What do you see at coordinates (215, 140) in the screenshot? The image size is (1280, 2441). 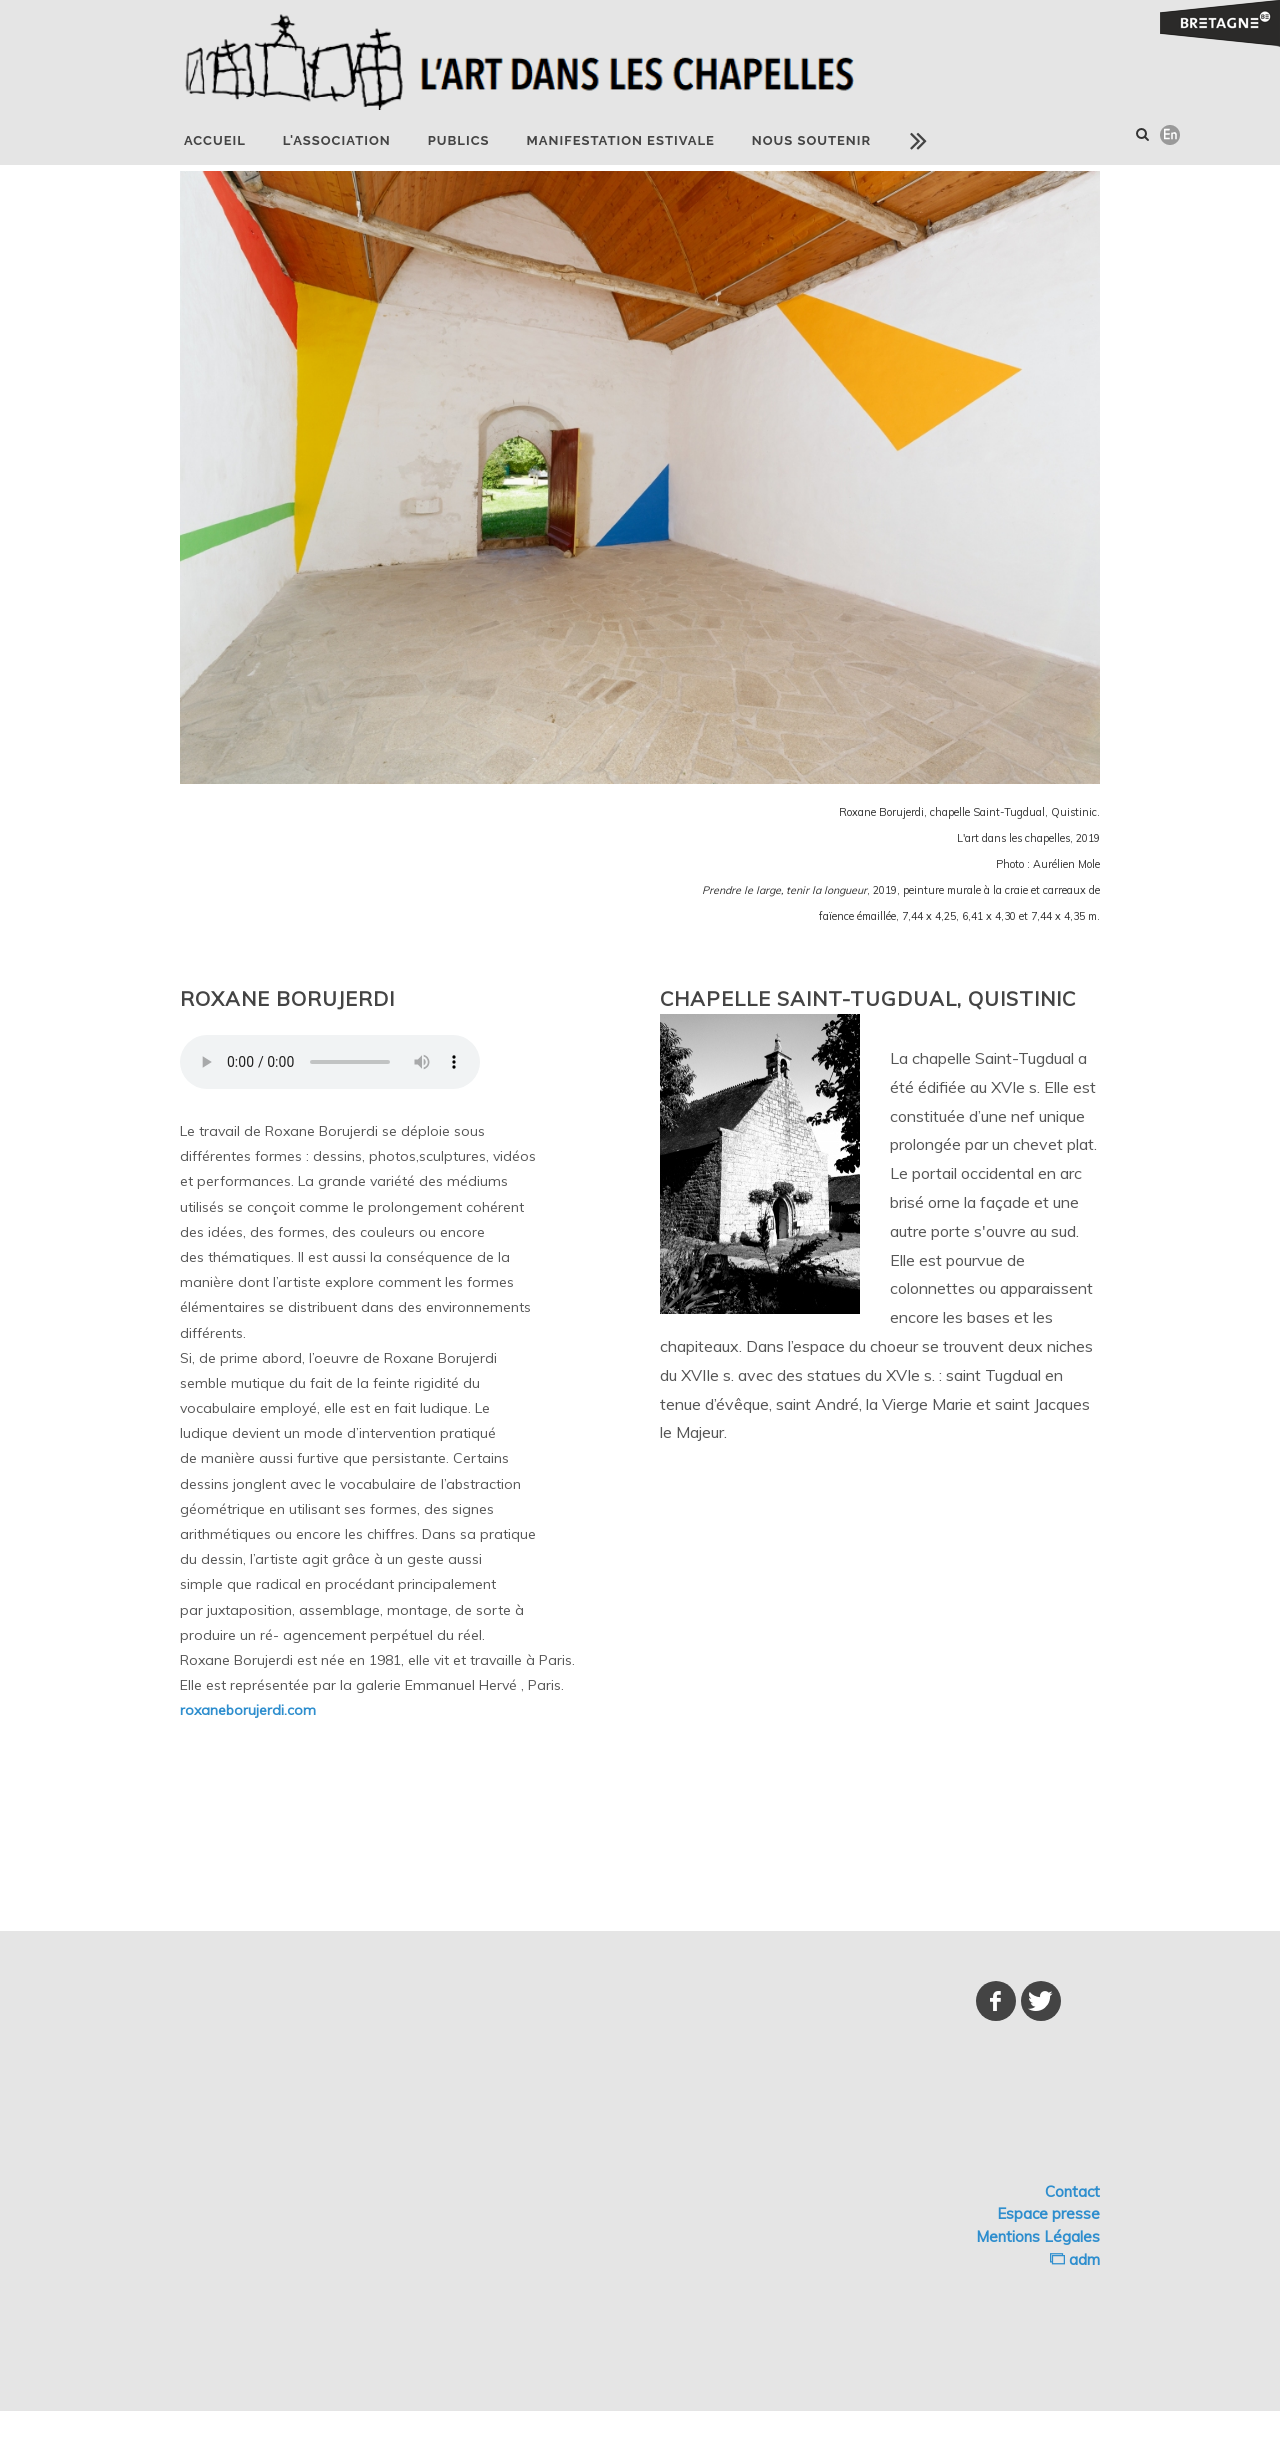 I see `Accueil` at bounding box center [215, 140].